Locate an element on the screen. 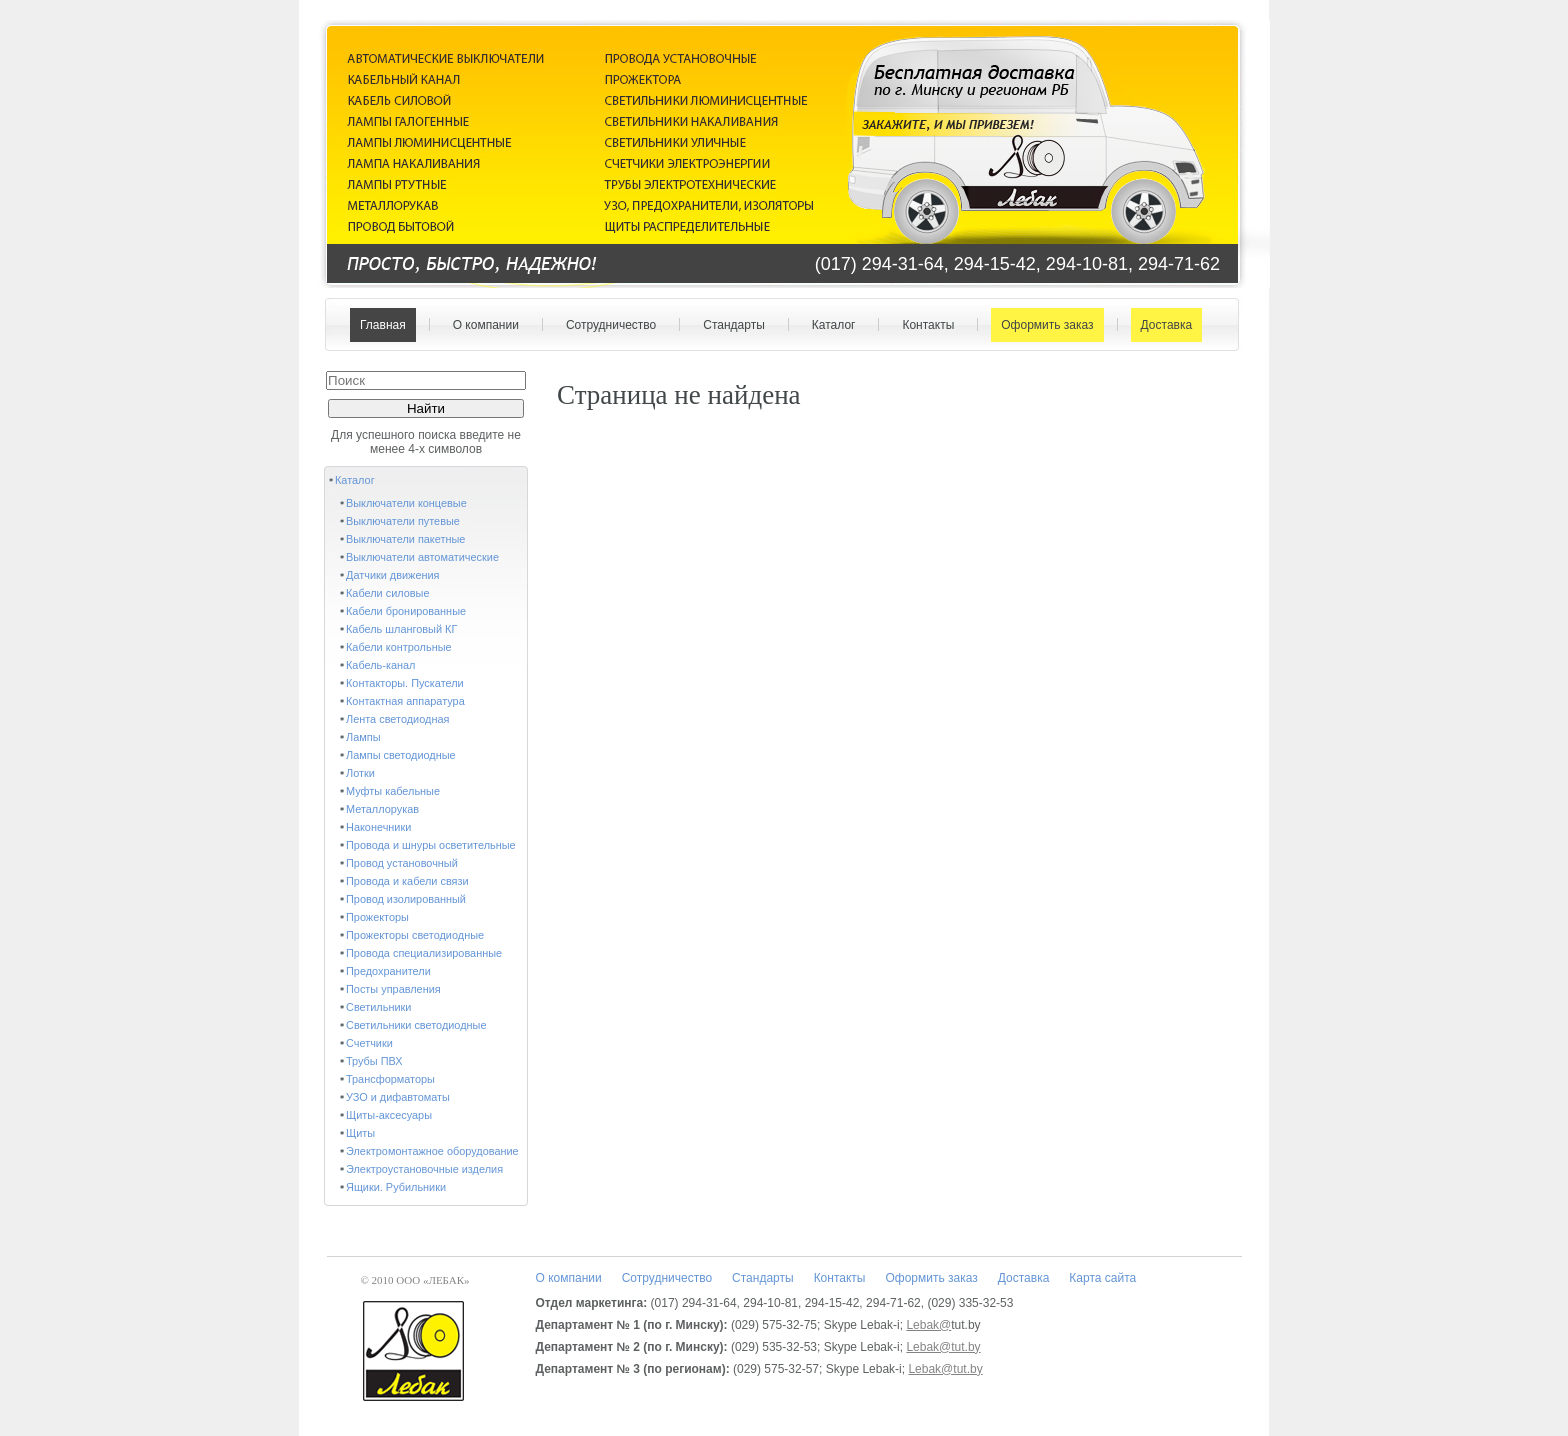  О компании is located at coordinates (481, 325).